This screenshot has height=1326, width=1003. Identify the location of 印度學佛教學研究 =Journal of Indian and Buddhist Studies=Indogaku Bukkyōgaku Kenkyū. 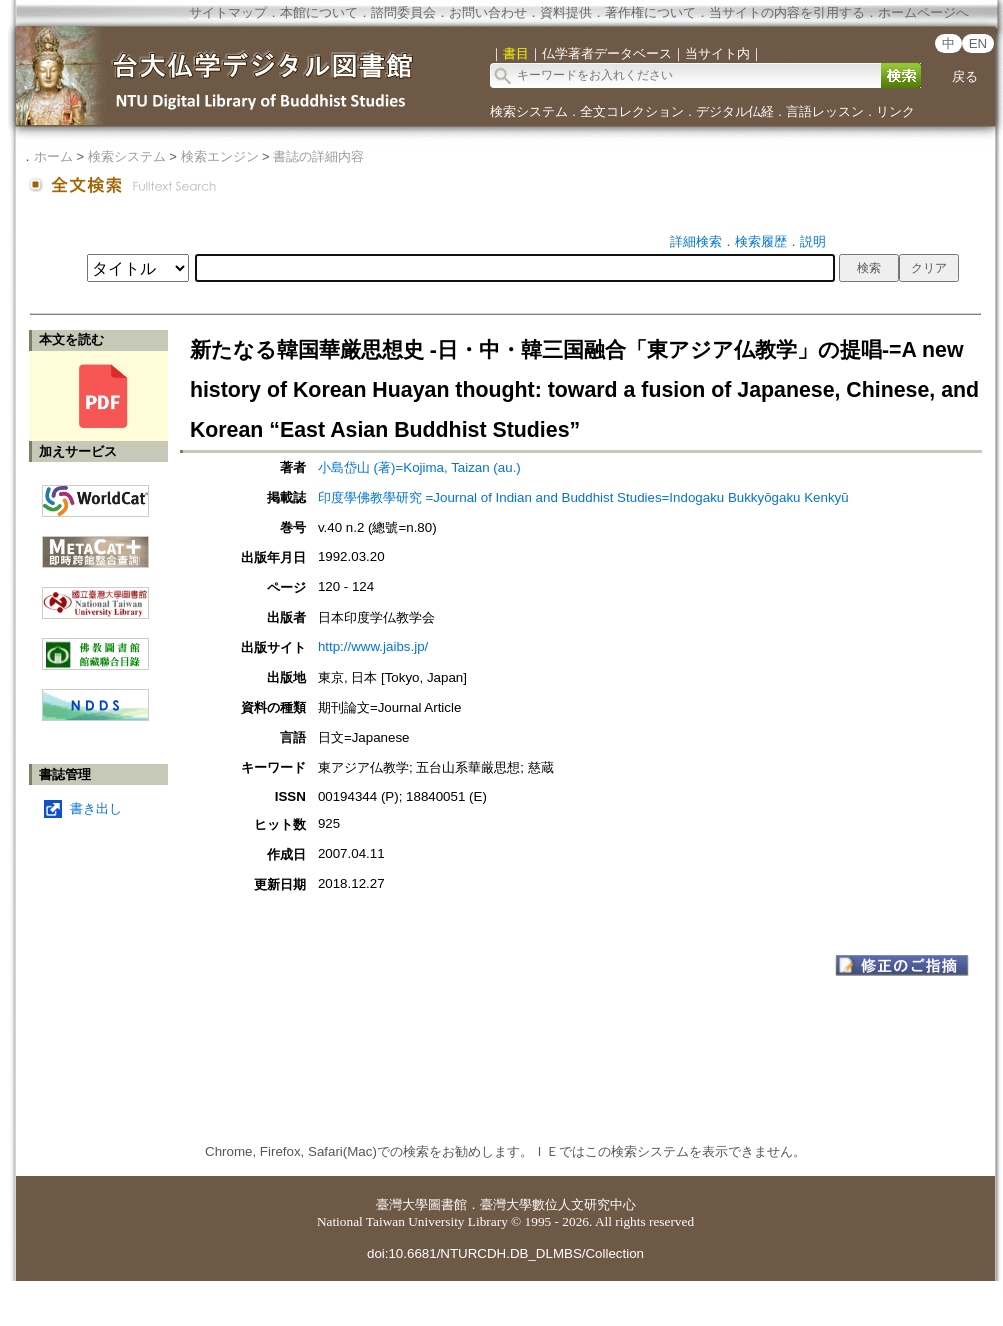
(583, 497).